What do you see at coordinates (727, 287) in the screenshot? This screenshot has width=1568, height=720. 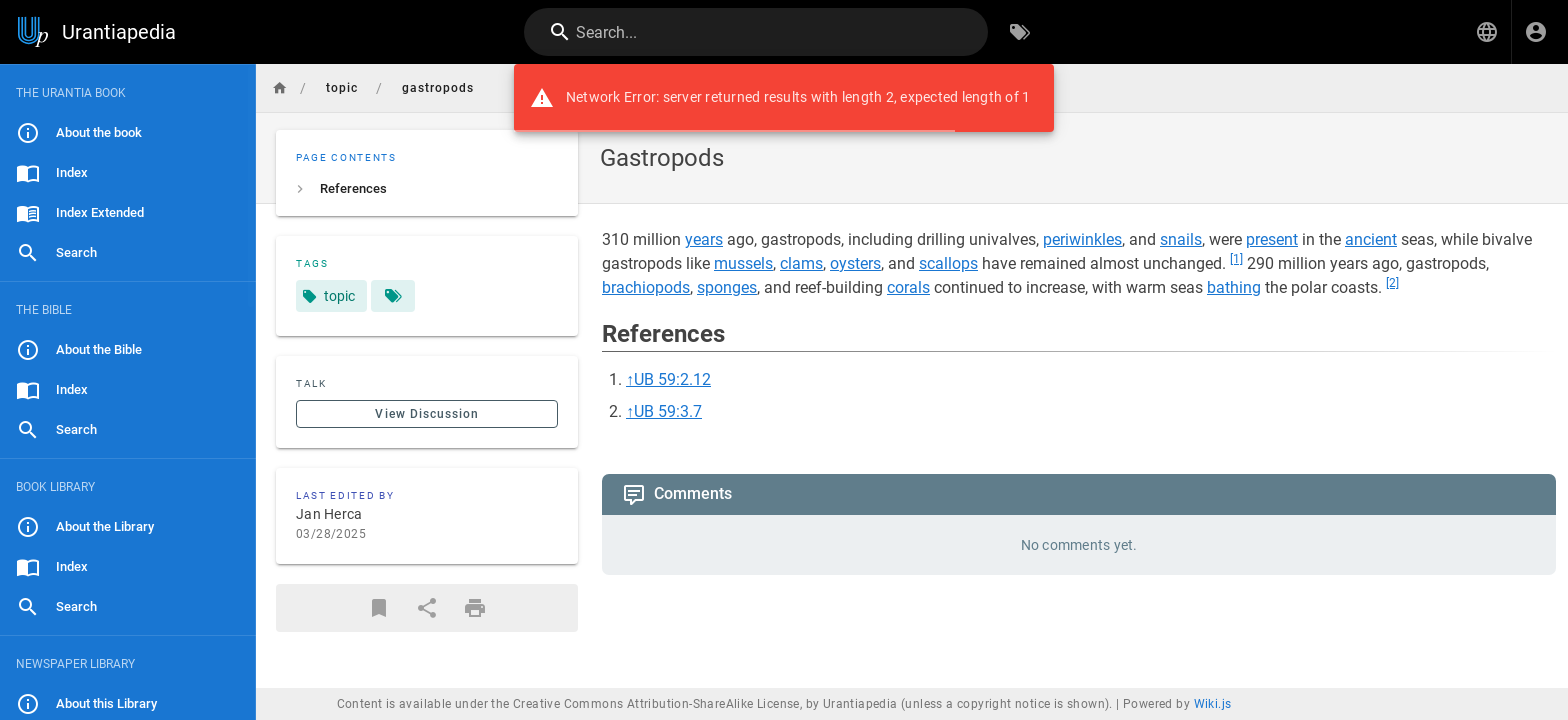 I see `sponges` at bounding box center [727, 287].